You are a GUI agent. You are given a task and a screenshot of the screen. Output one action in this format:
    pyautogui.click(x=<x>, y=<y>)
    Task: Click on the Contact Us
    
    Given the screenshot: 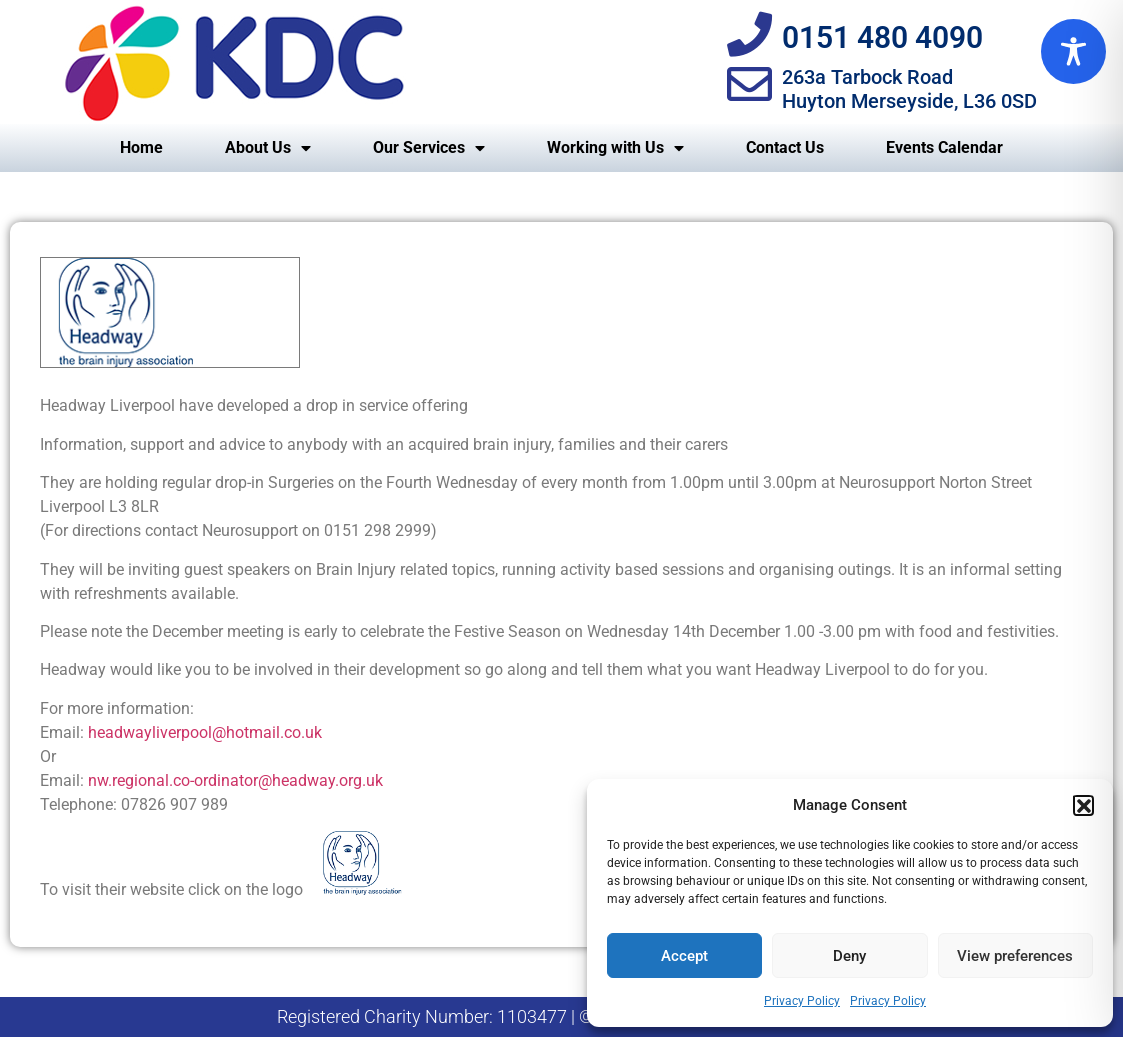 What is the action you would take?
    pyautogui.click(x=785, y=147)
    